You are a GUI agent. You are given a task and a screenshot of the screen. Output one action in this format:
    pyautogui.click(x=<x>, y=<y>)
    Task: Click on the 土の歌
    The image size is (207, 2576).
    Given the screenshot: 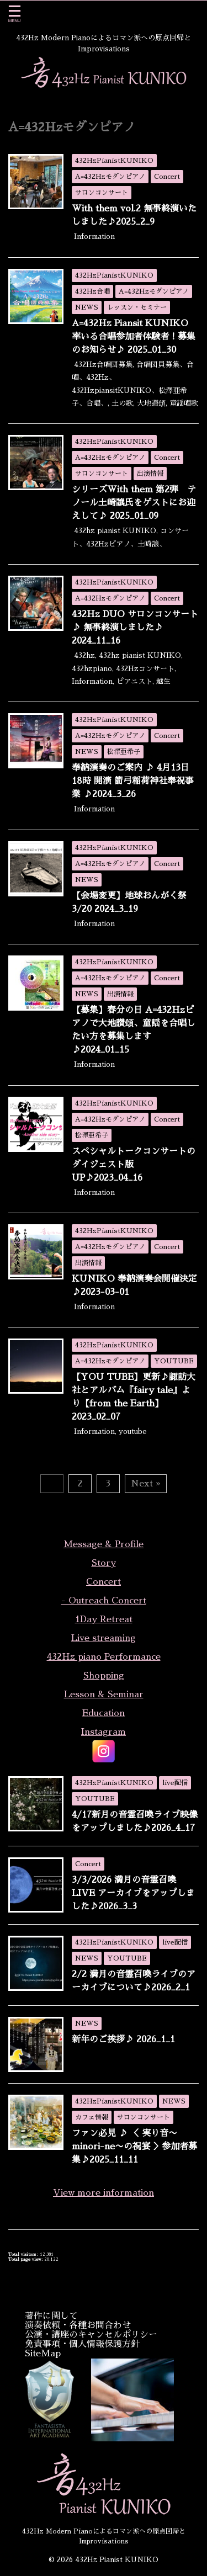 What is the action you would take?
    pyautogui.click(x=122, y=403)
    